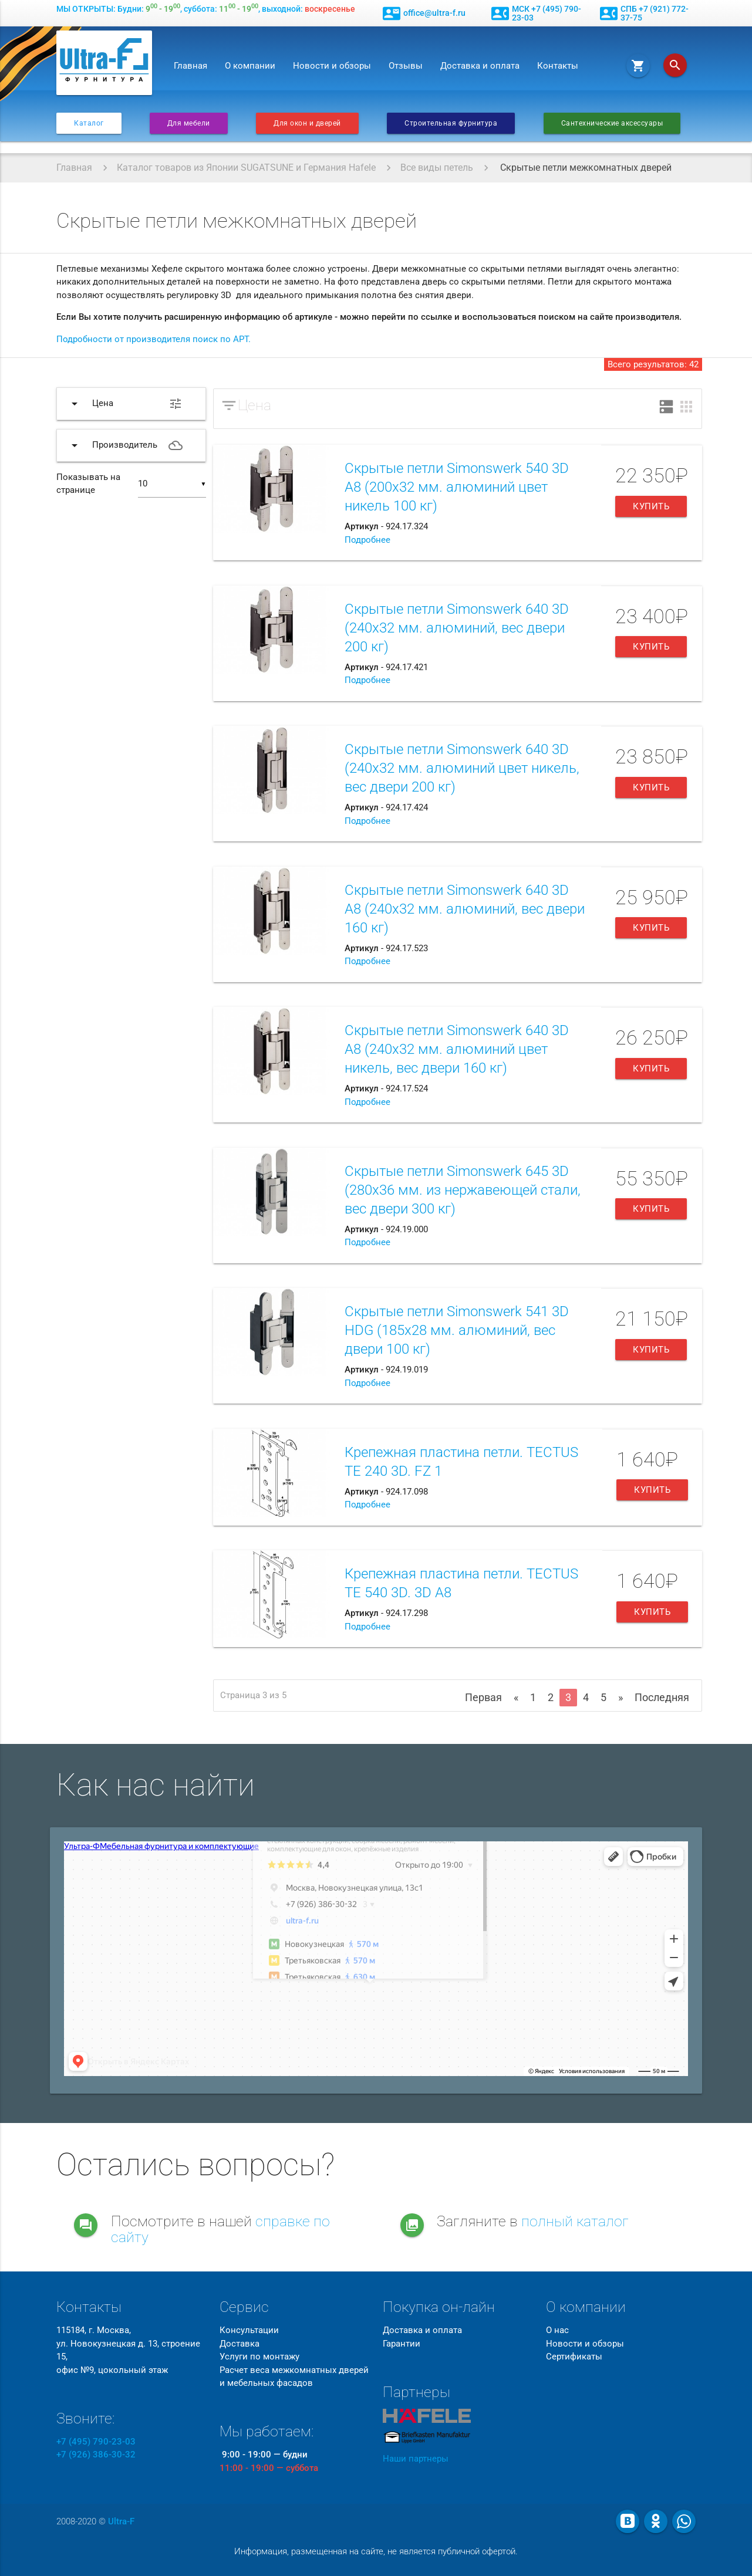 The width and height of the screenshot is (752, 2576). What do you see at coordinates (463, 1190) in the screenshot?
I see `Скрытые петли Simonswerk 645 3D (280х36 мм. из нержавеющей стали, вес двери 300 кг)` at bounding box center [463, 1190].